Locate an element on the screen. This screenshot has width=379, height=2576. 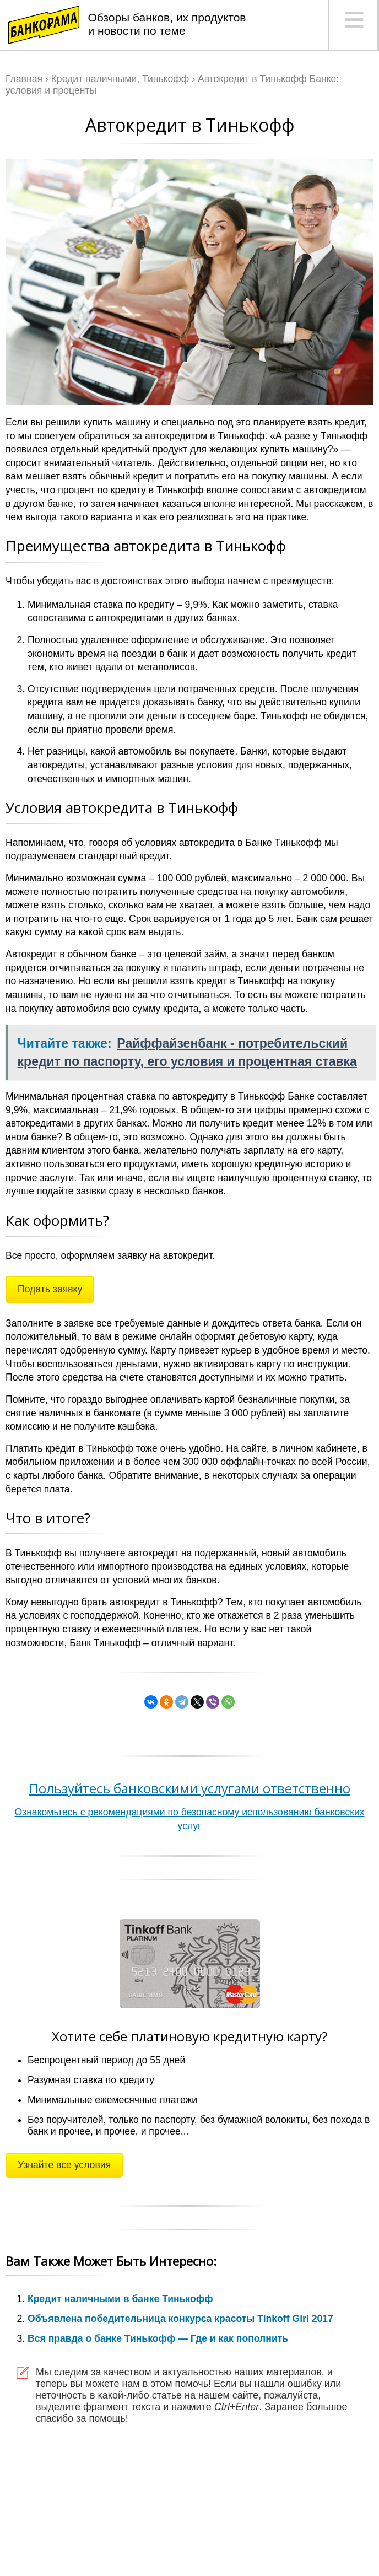
Объявлена победительница конкурса красоты Tinkoff Girl 2017 is located at coordinates (180, 2318).